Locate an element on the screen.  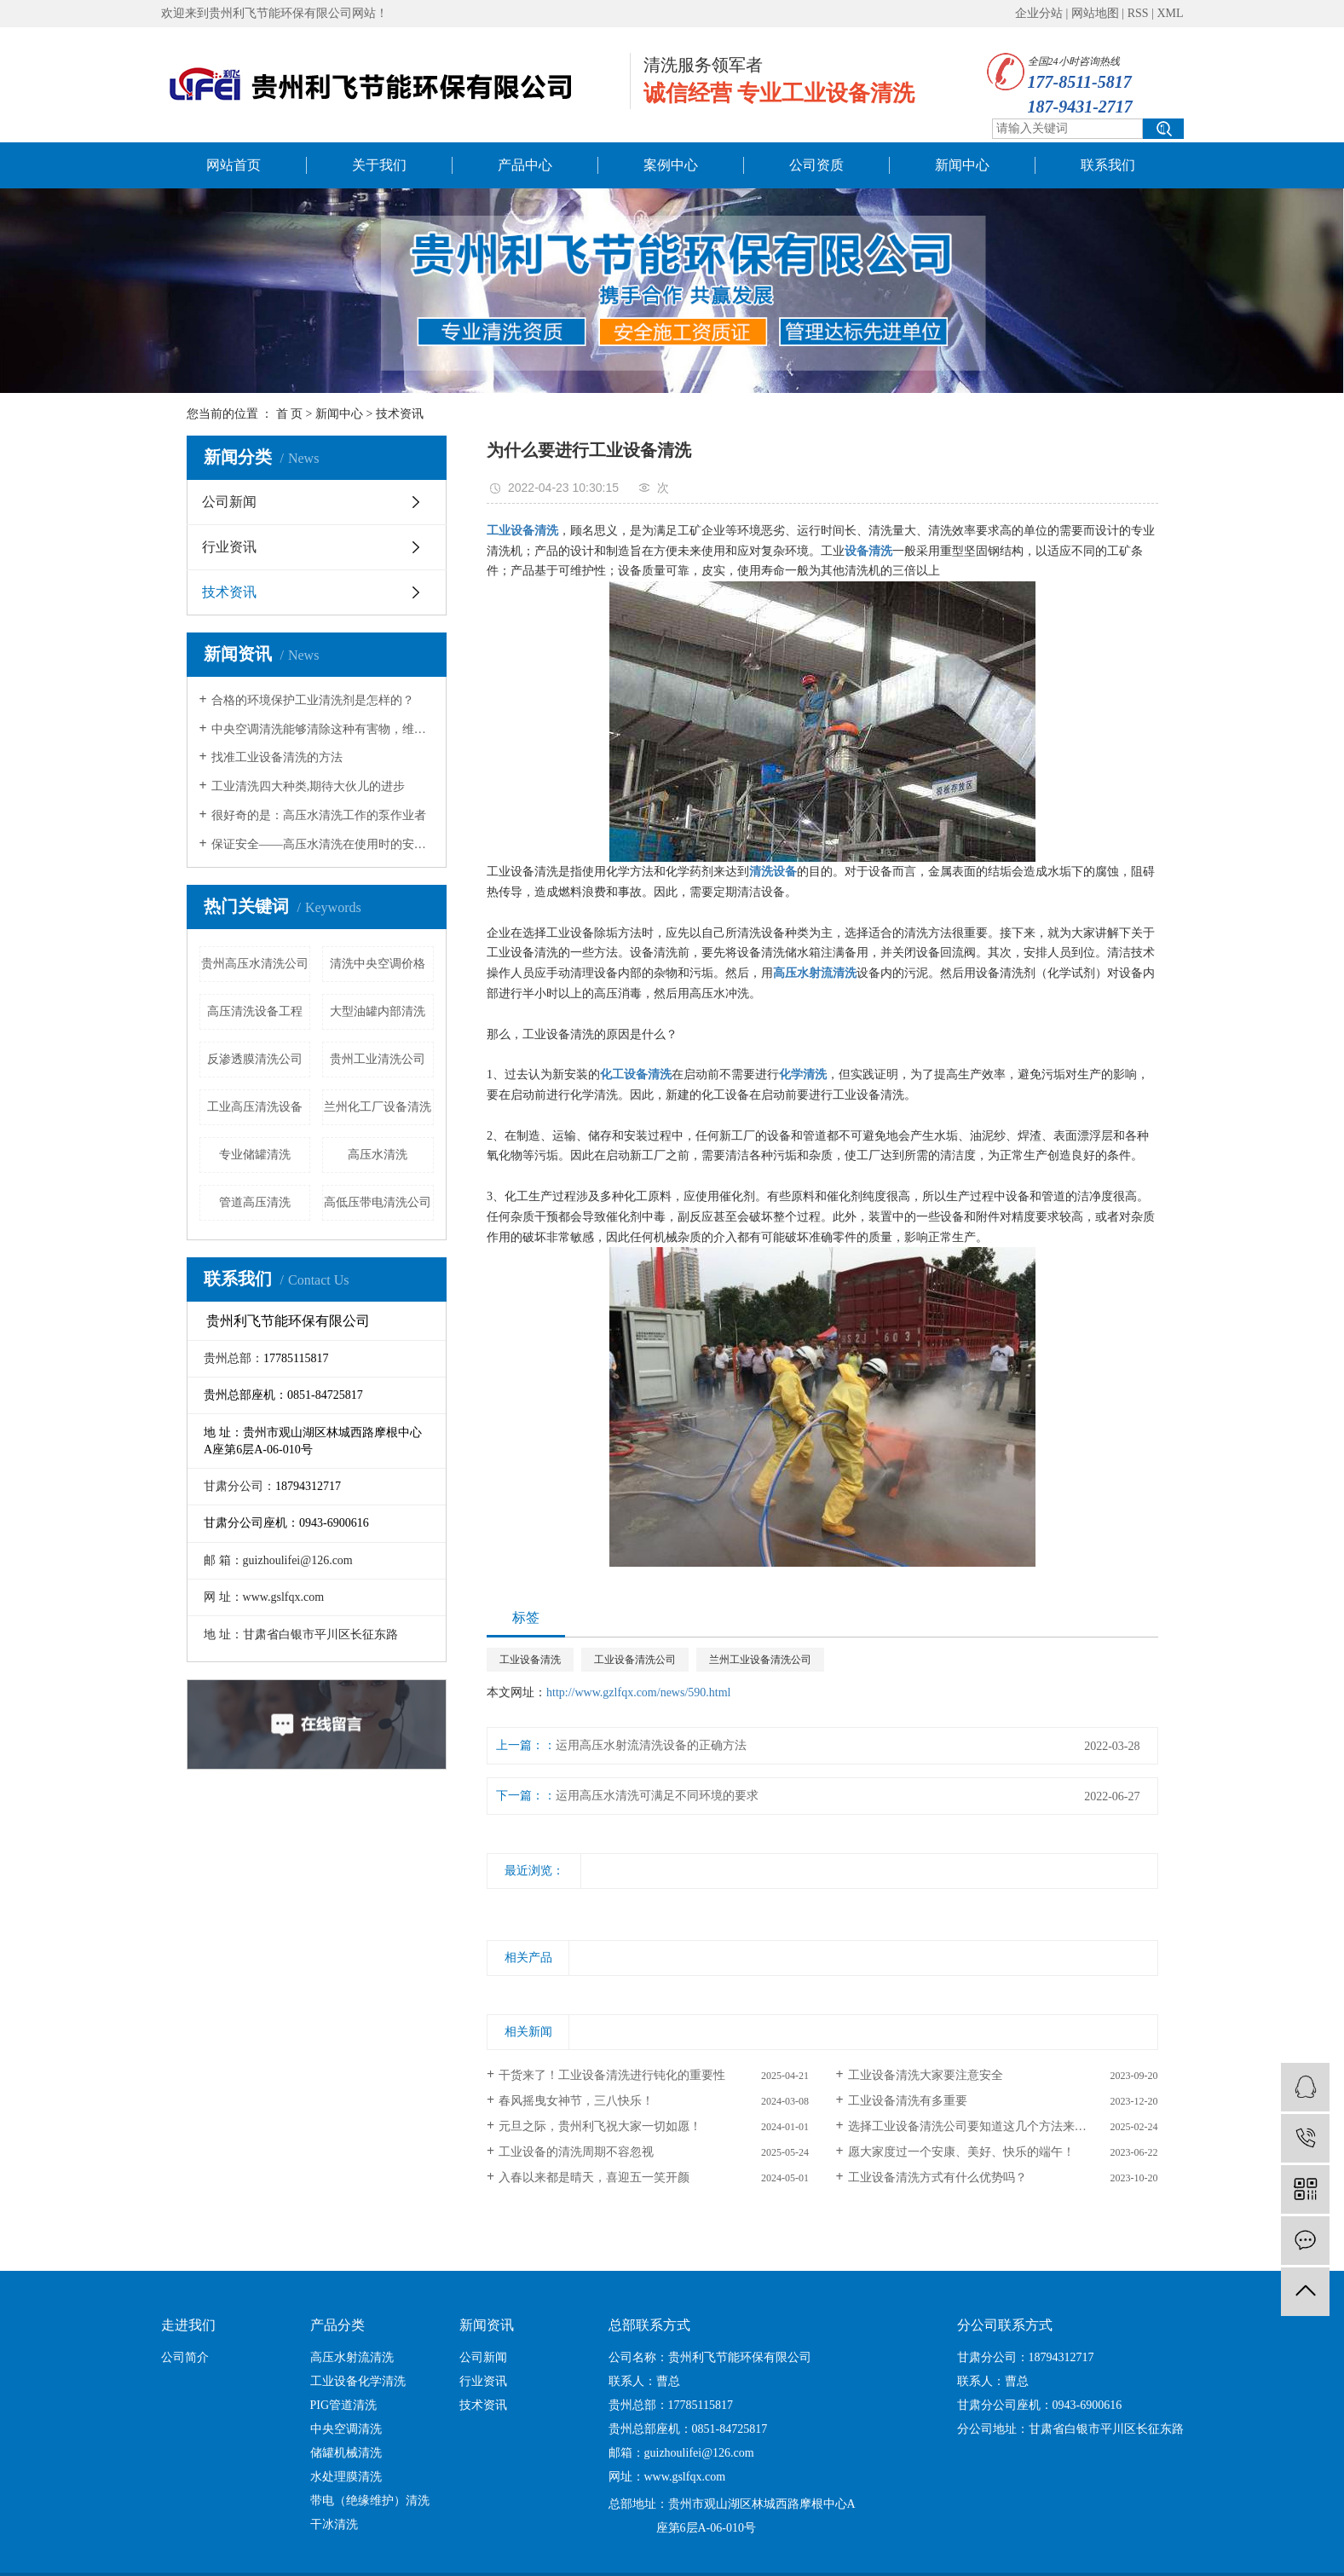
企业分站 is located at coordinates (1039, 13).